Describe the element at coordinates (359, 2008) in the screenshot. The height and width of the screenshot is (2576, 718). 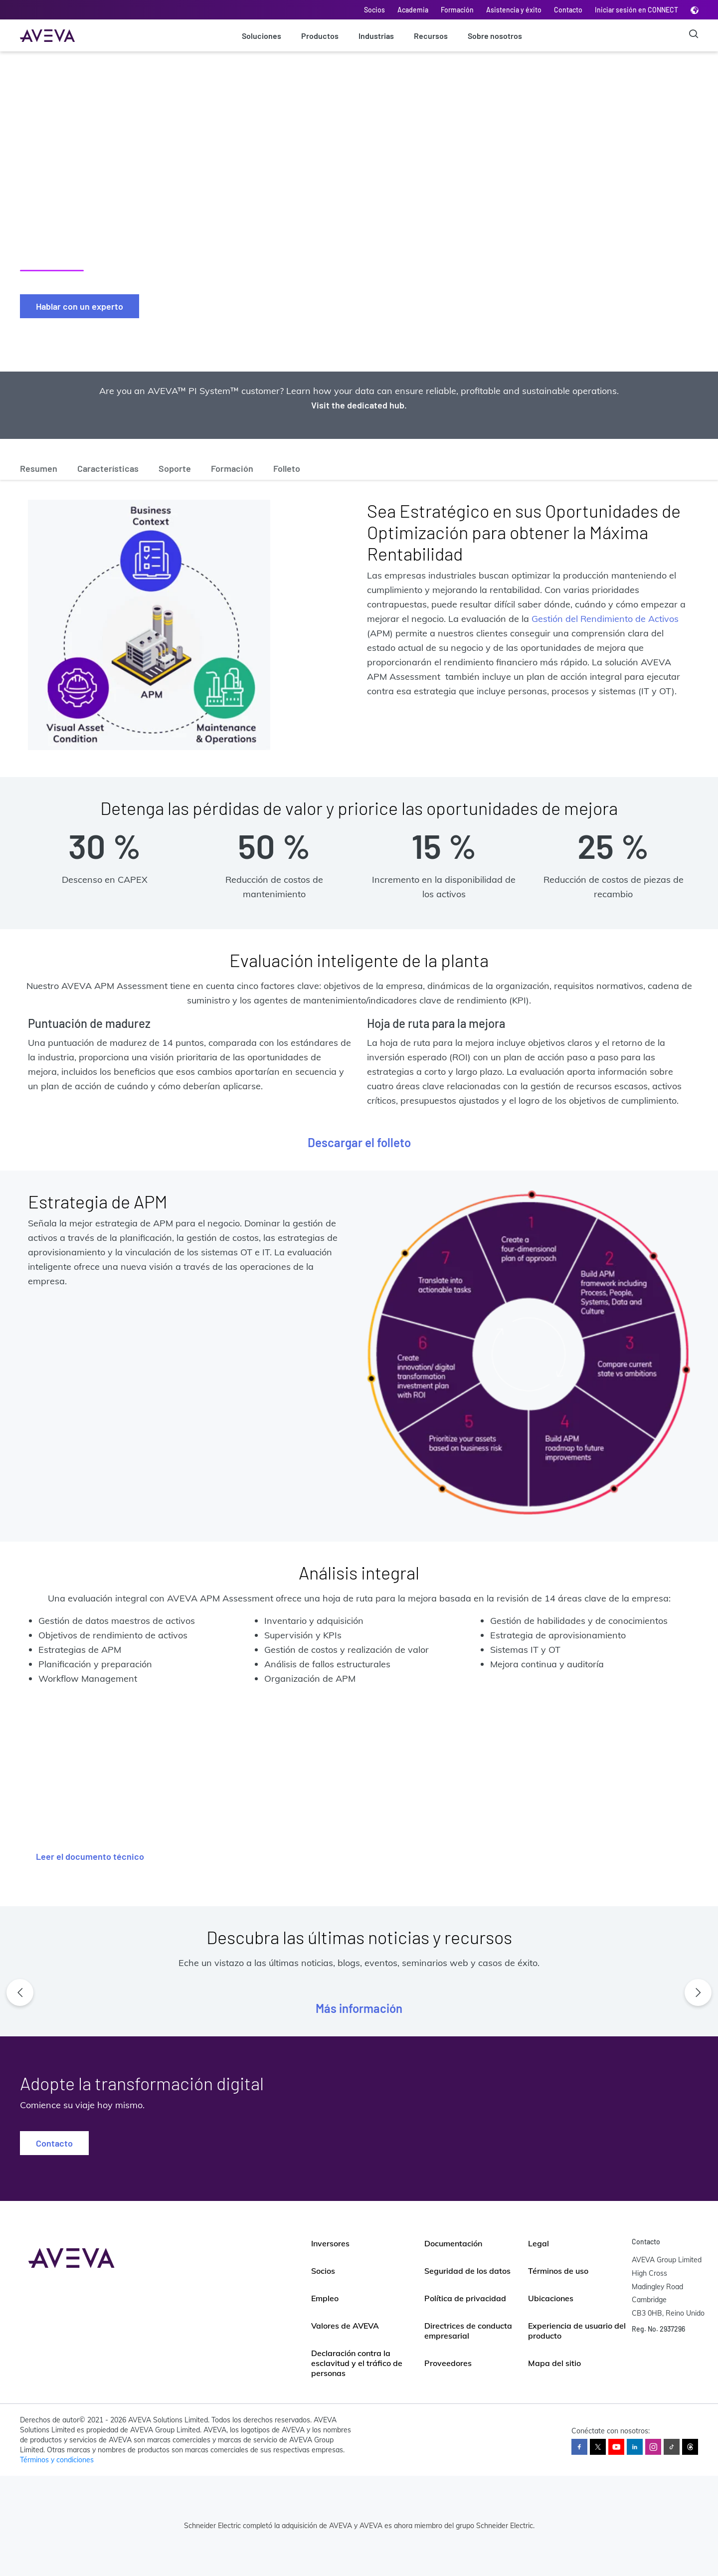
I see `Más información` at that location.